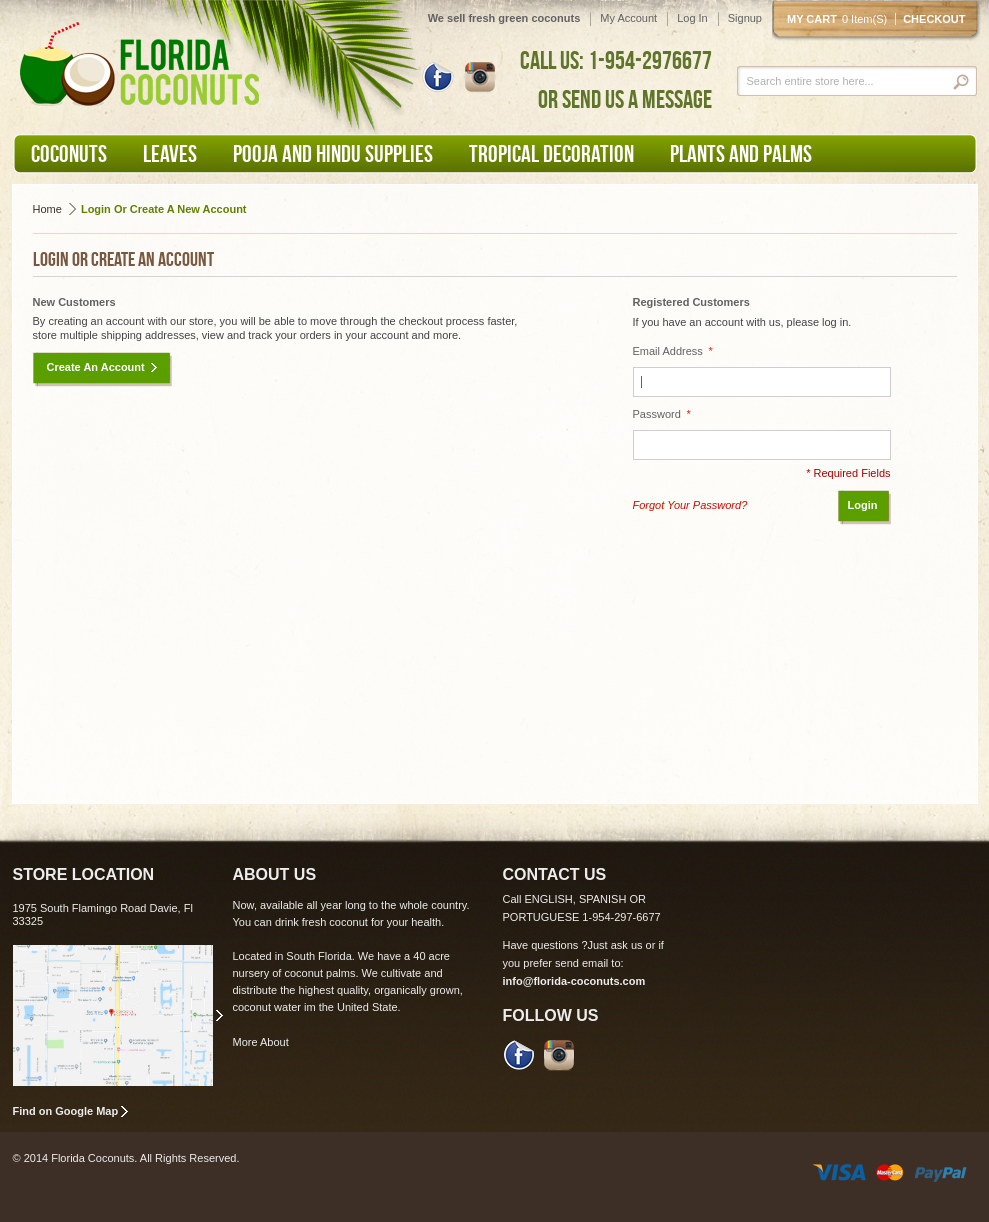 The height and width of the screenshot is (1222, 989). Describe the element at coordinates (628, 18) in the screenshot. I see `My Account` at that location.